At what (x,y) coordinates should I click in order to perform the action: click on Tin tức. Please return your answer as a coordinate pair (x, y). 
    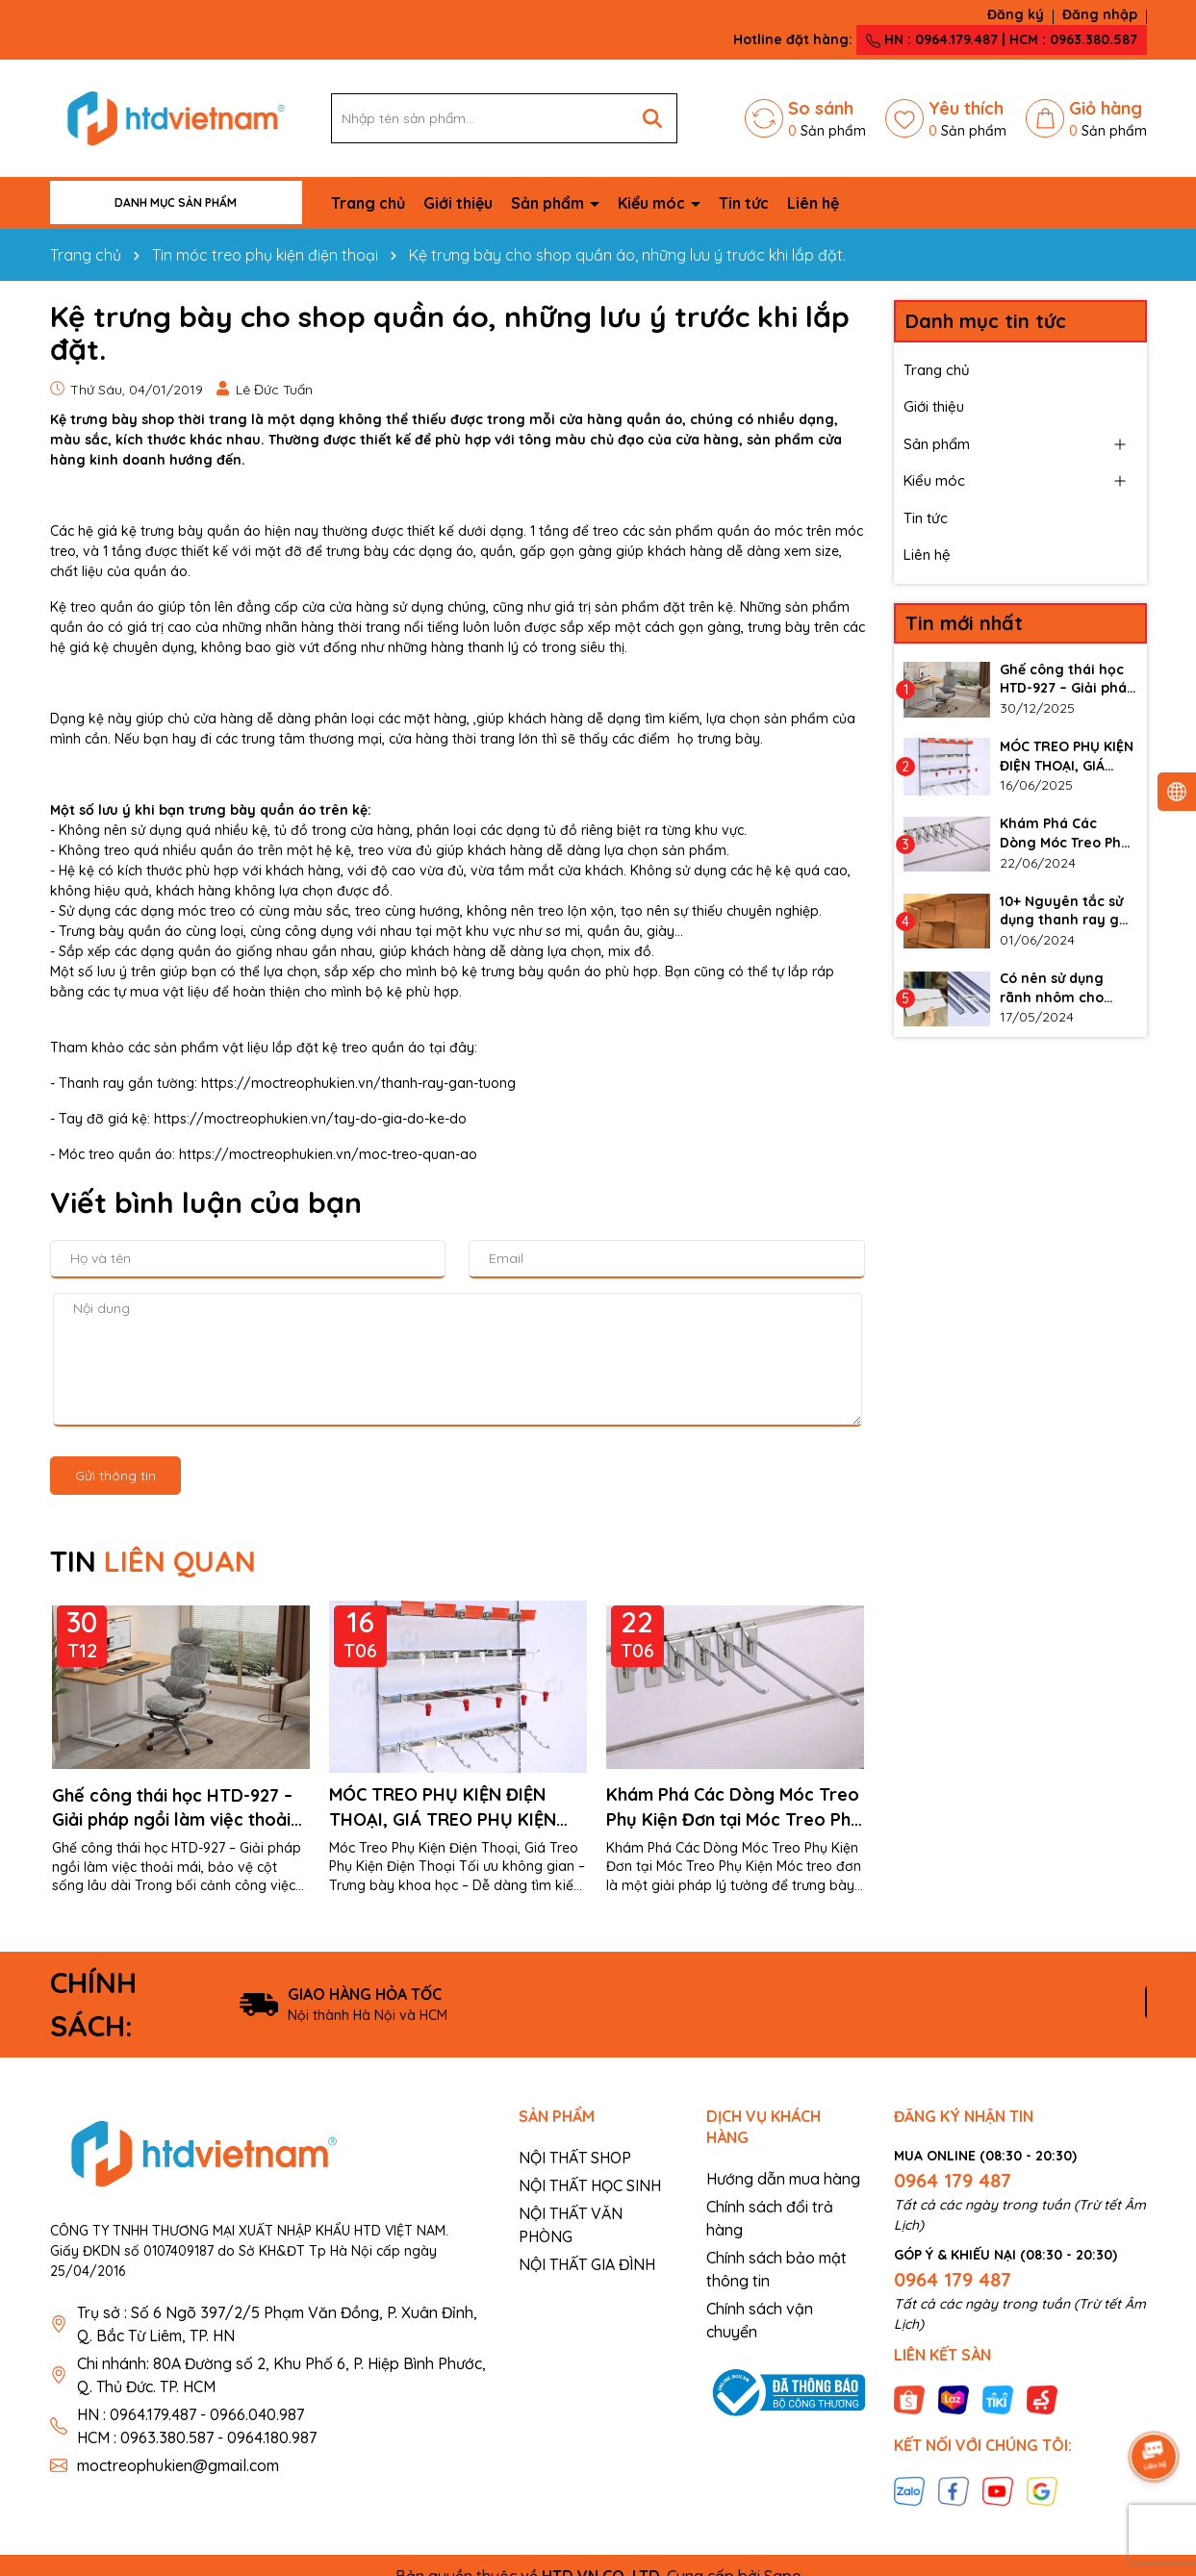
    Looking at the image, I should click on (744, 203).